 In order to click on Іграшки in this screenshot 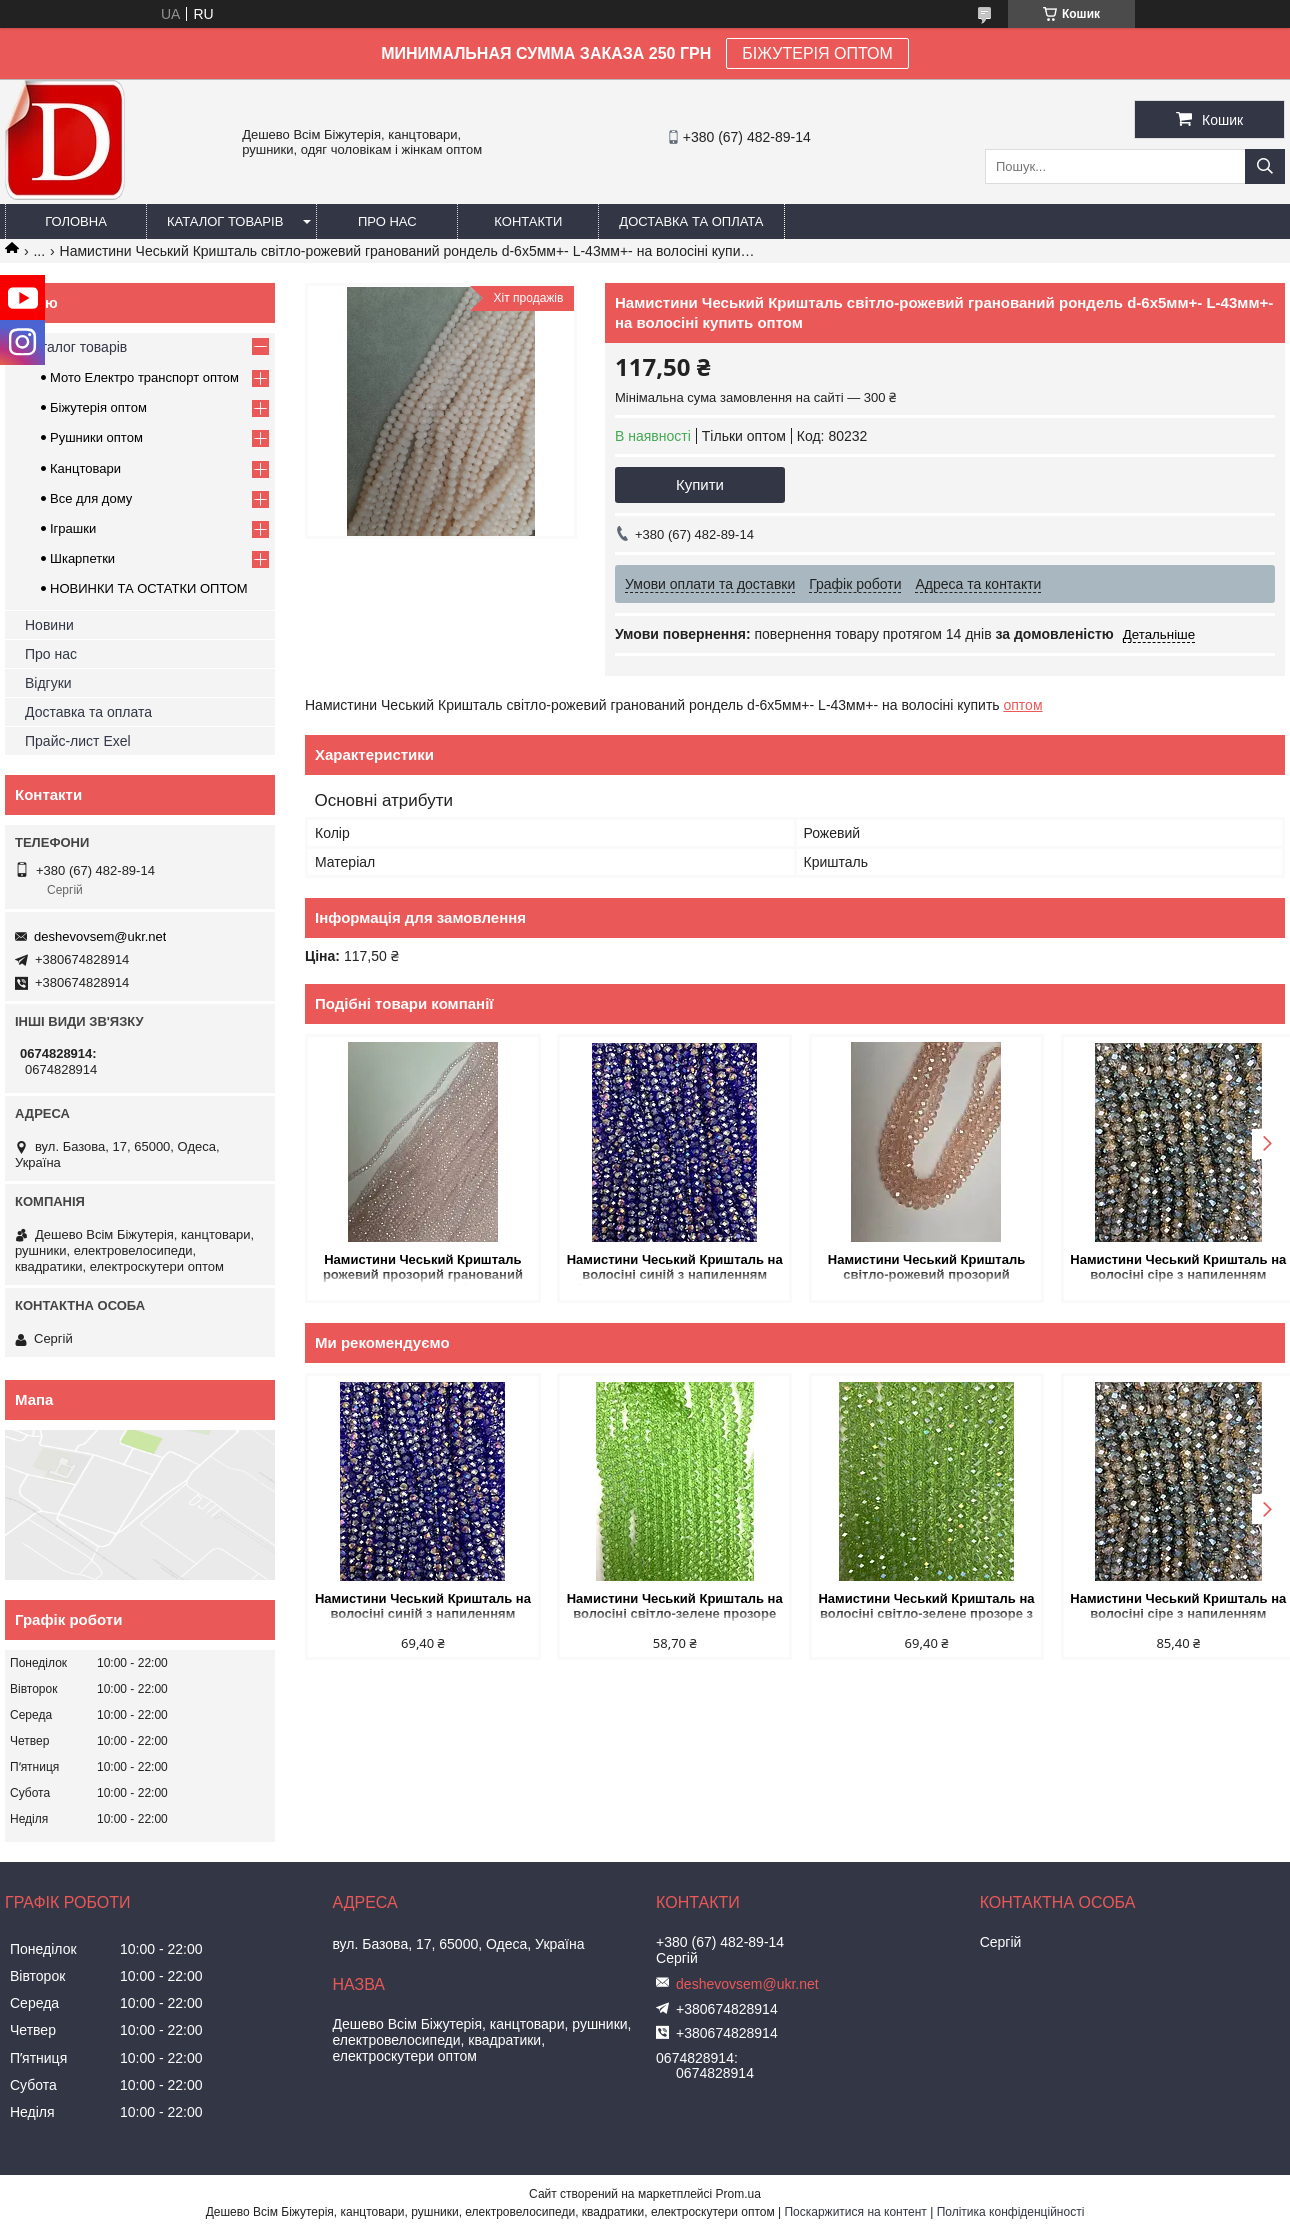, I will do `click(73, 528)`.